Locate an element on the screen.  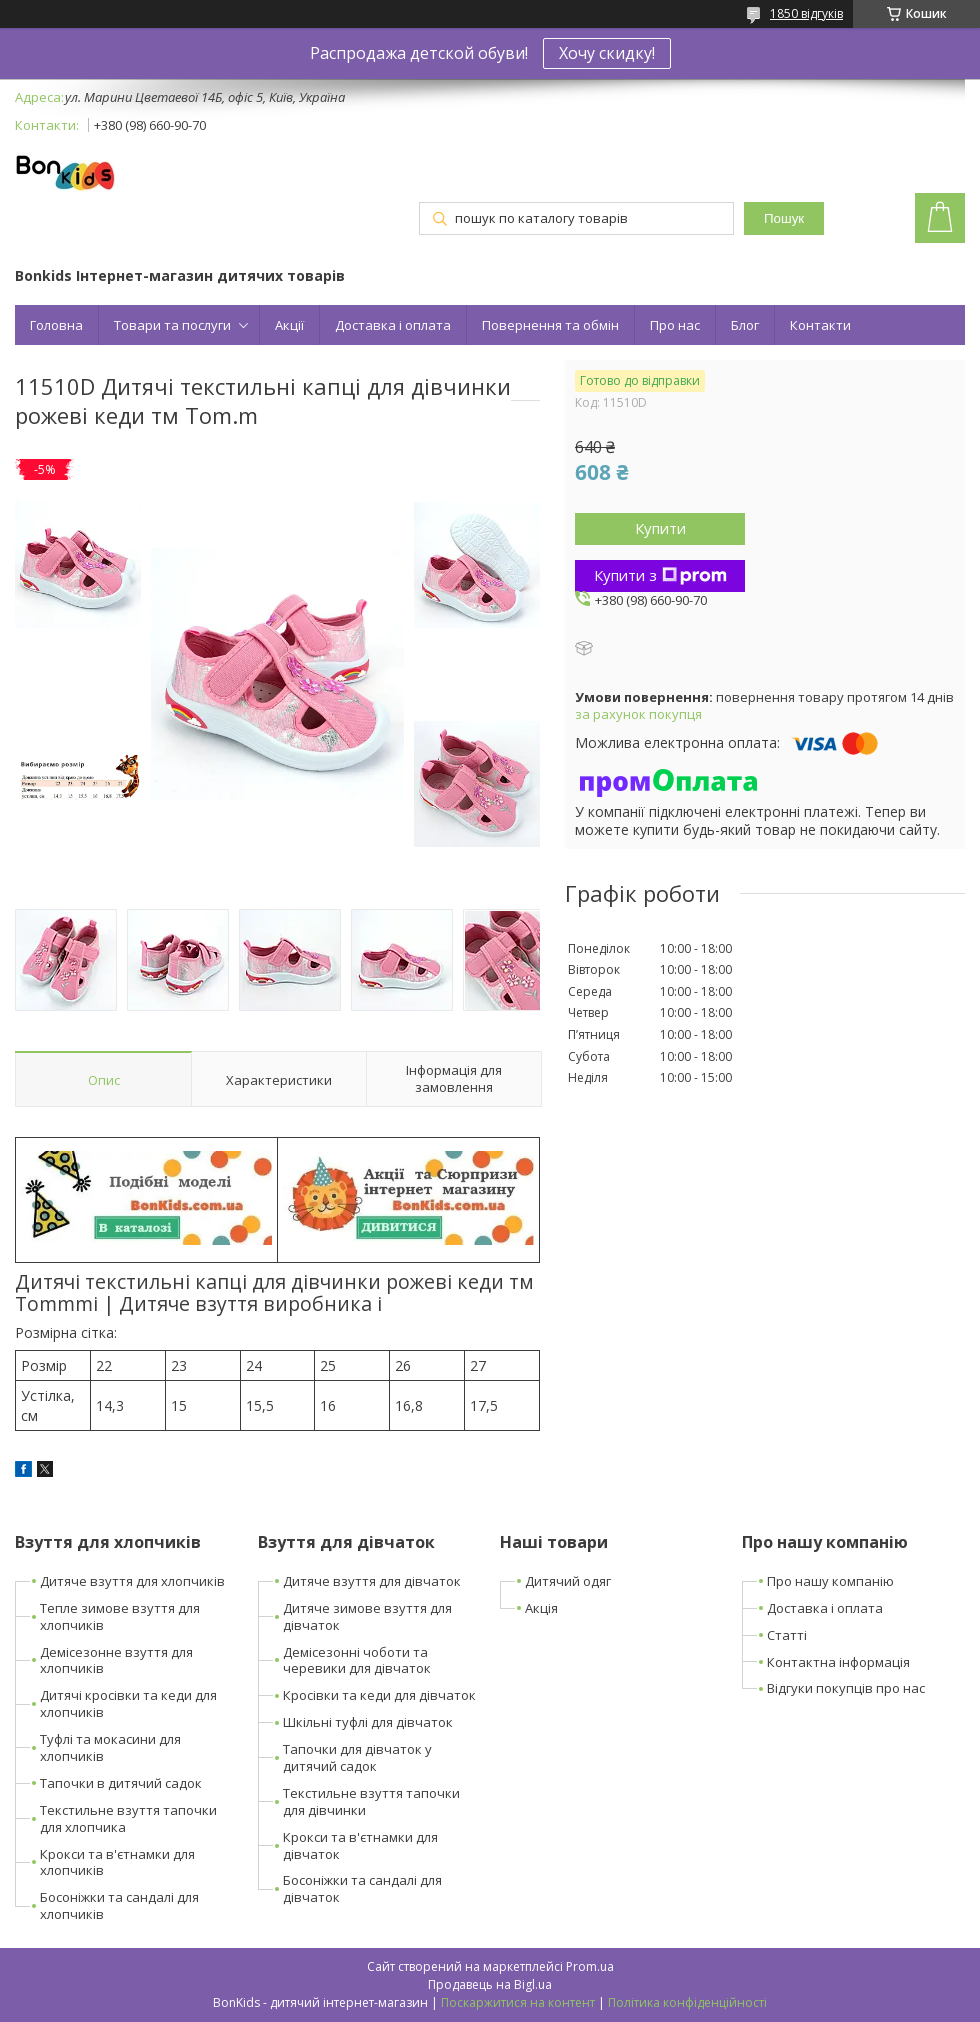
Повернення та обмін is located at coordinates (550, 325).